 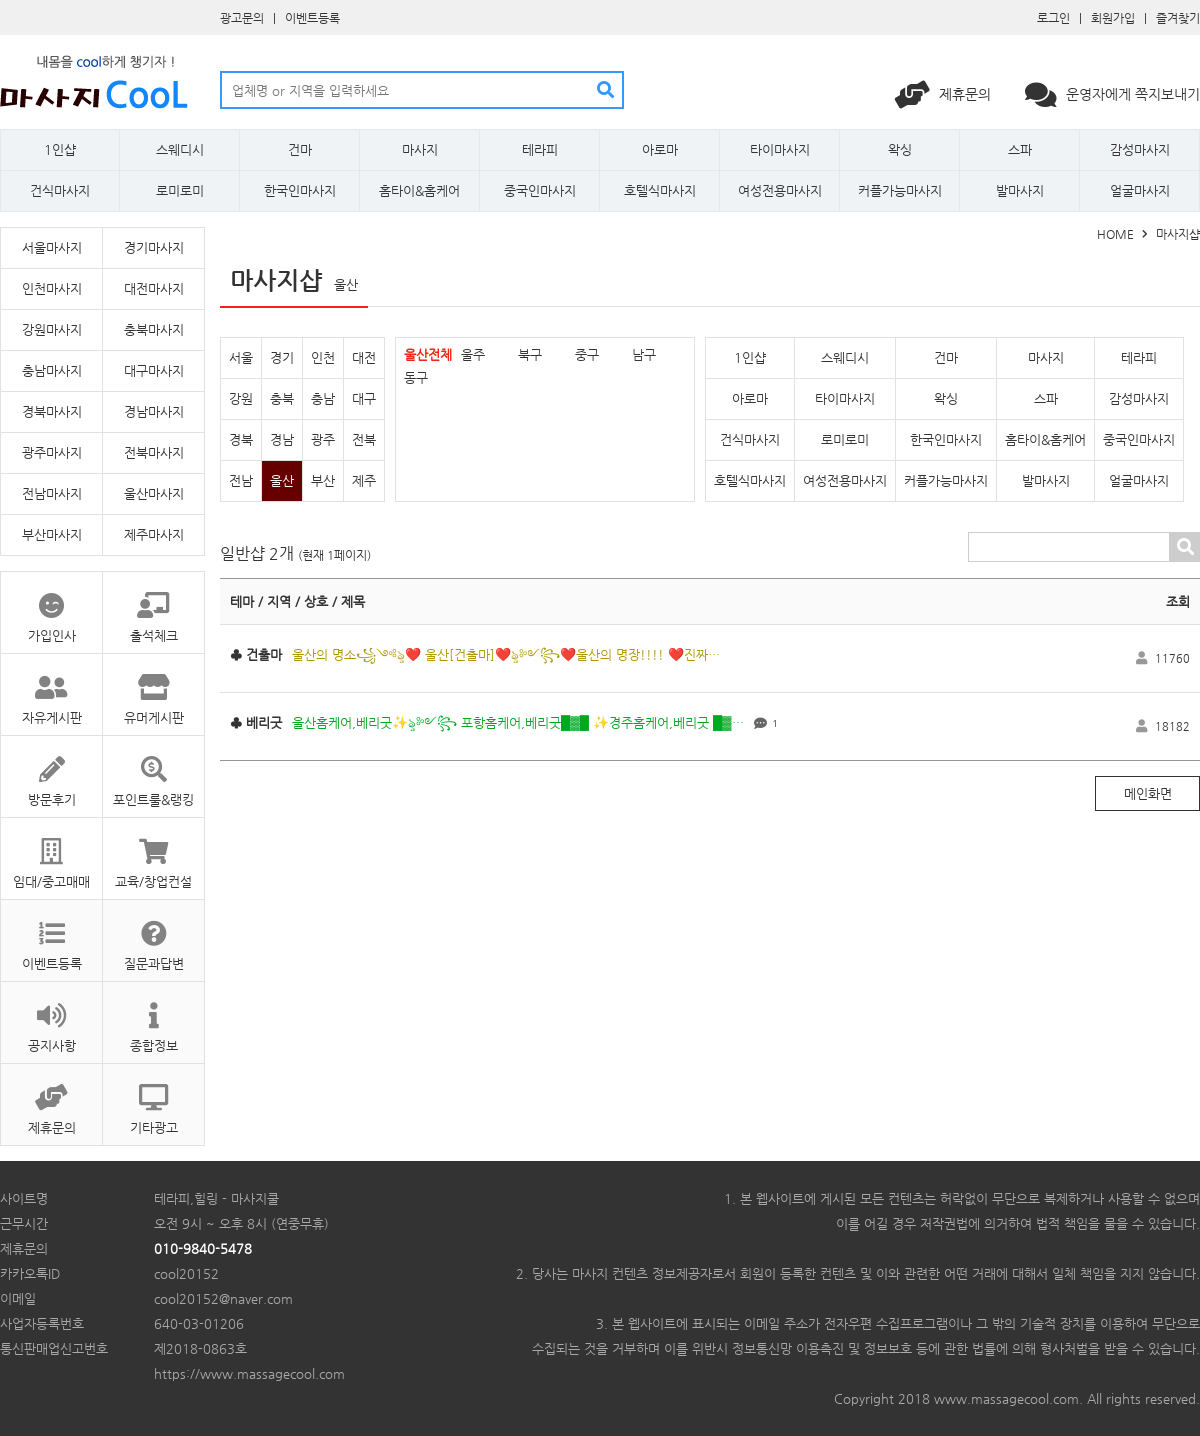 I want to click on 로그인, so click(x=1053, y=18).